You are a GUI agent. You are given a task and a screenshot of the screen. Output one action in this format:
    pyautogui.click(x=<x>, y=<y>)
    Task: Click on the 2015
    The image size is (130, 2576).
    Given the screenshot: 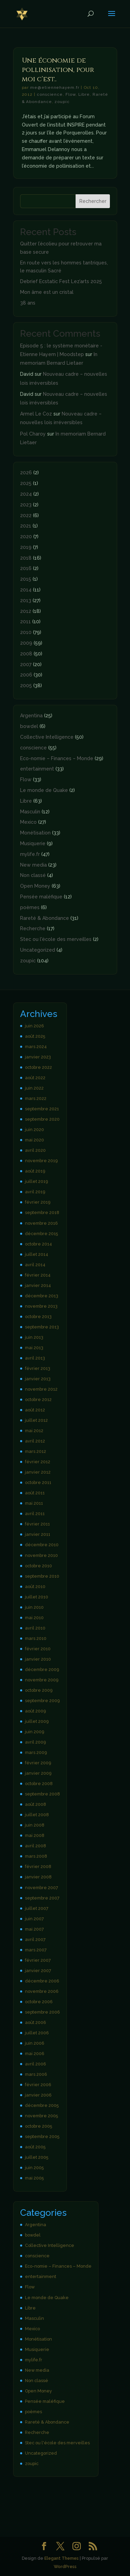 What is the action you would take?
    pyautogui.click(x=25, y=579)
    